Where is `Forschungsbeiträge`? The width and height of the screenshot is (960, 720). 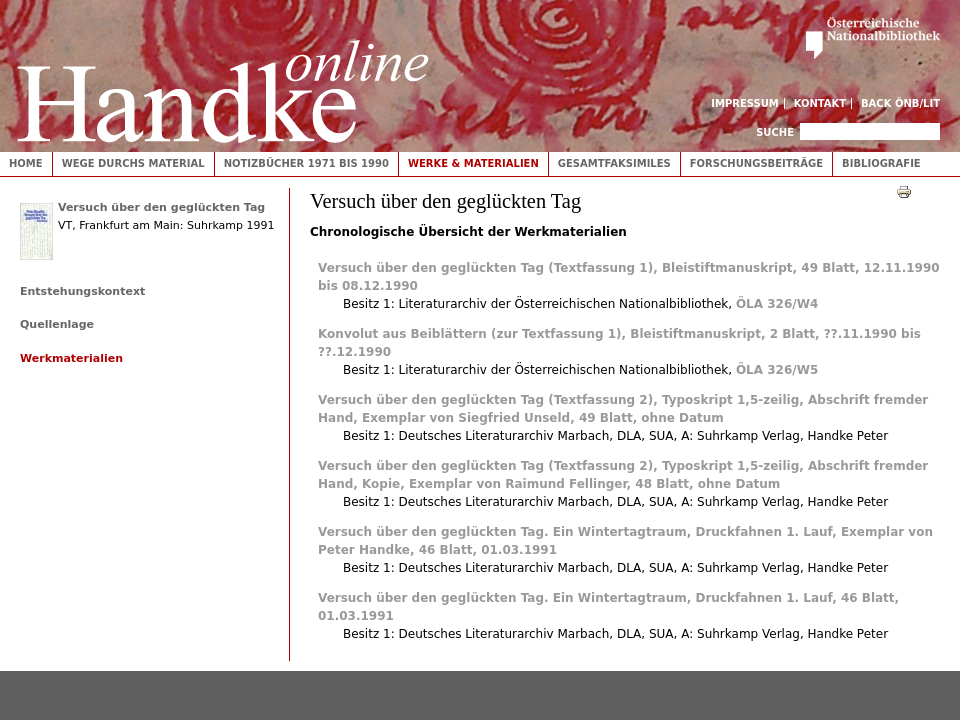 Forschungsbeiträge is located at coordinates (756, 163).